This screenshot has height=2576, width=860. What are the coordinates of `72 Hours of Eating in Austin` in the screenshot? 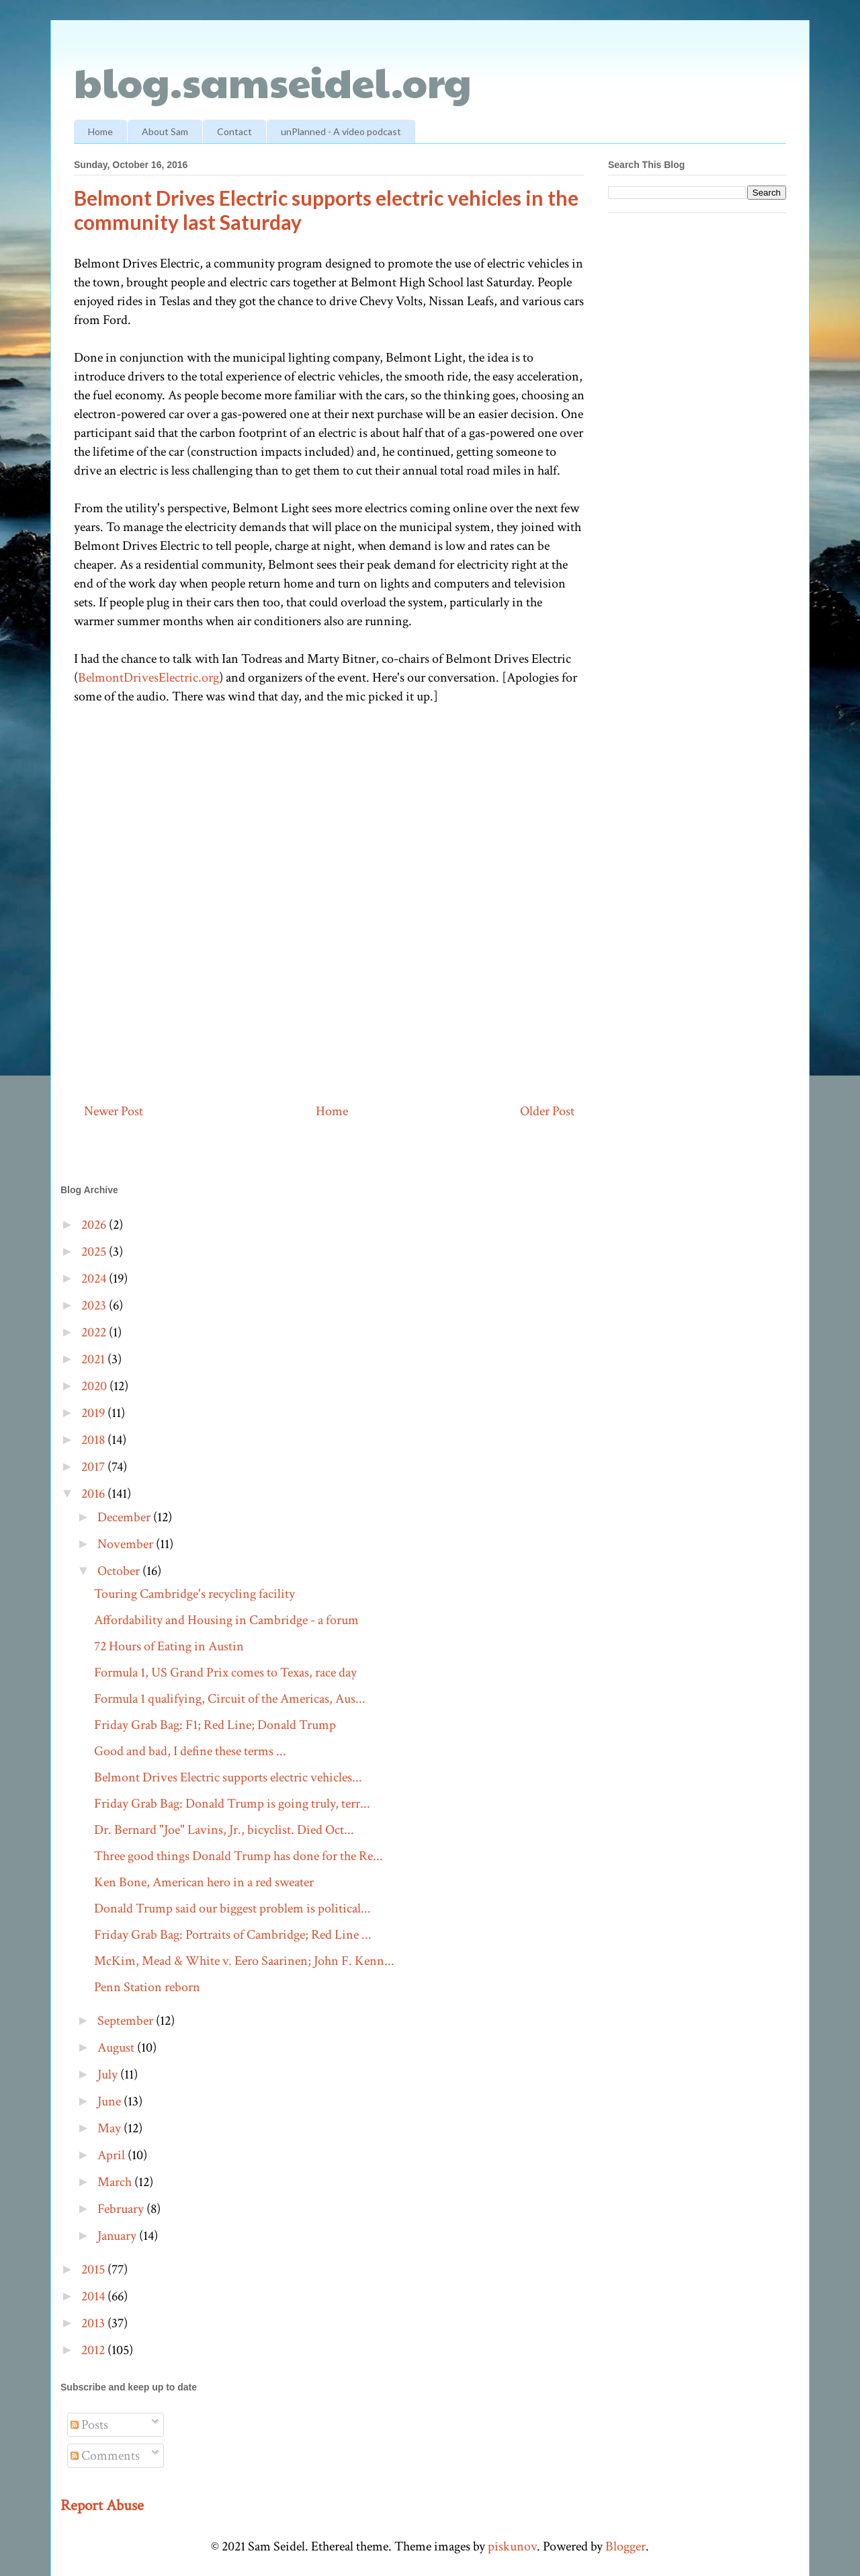 It's located at (169, 1646).